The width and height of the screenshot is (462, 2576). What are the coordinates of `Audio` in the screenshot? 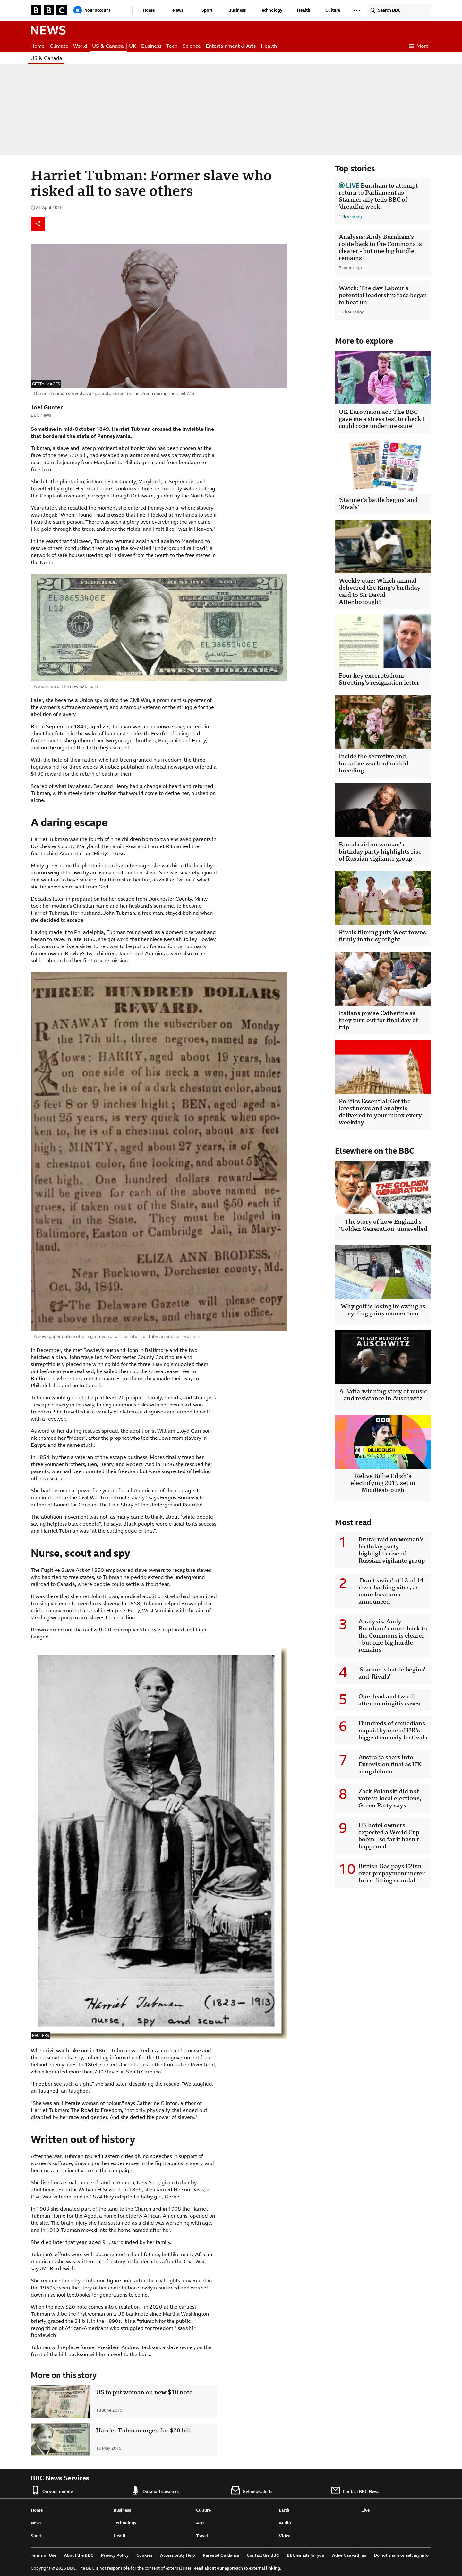 It's located at (285, 2523).